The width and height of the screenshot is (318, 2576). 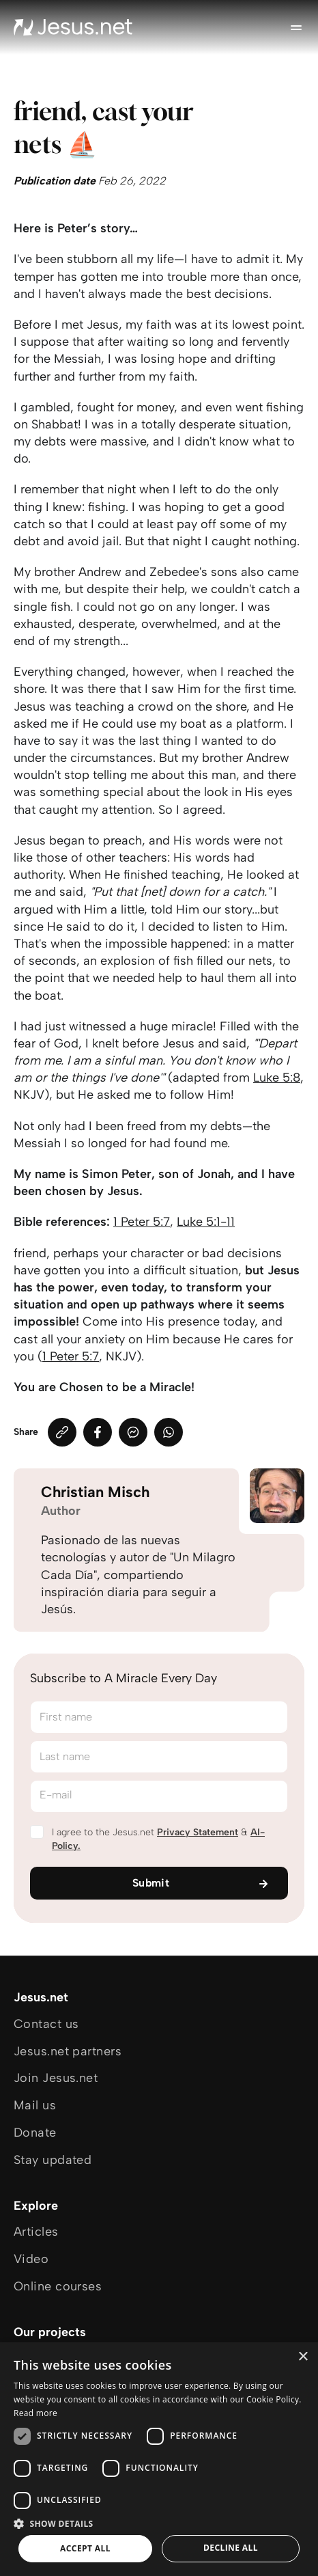 I want to click on Decline all [button], so click(x=230, y=2547).